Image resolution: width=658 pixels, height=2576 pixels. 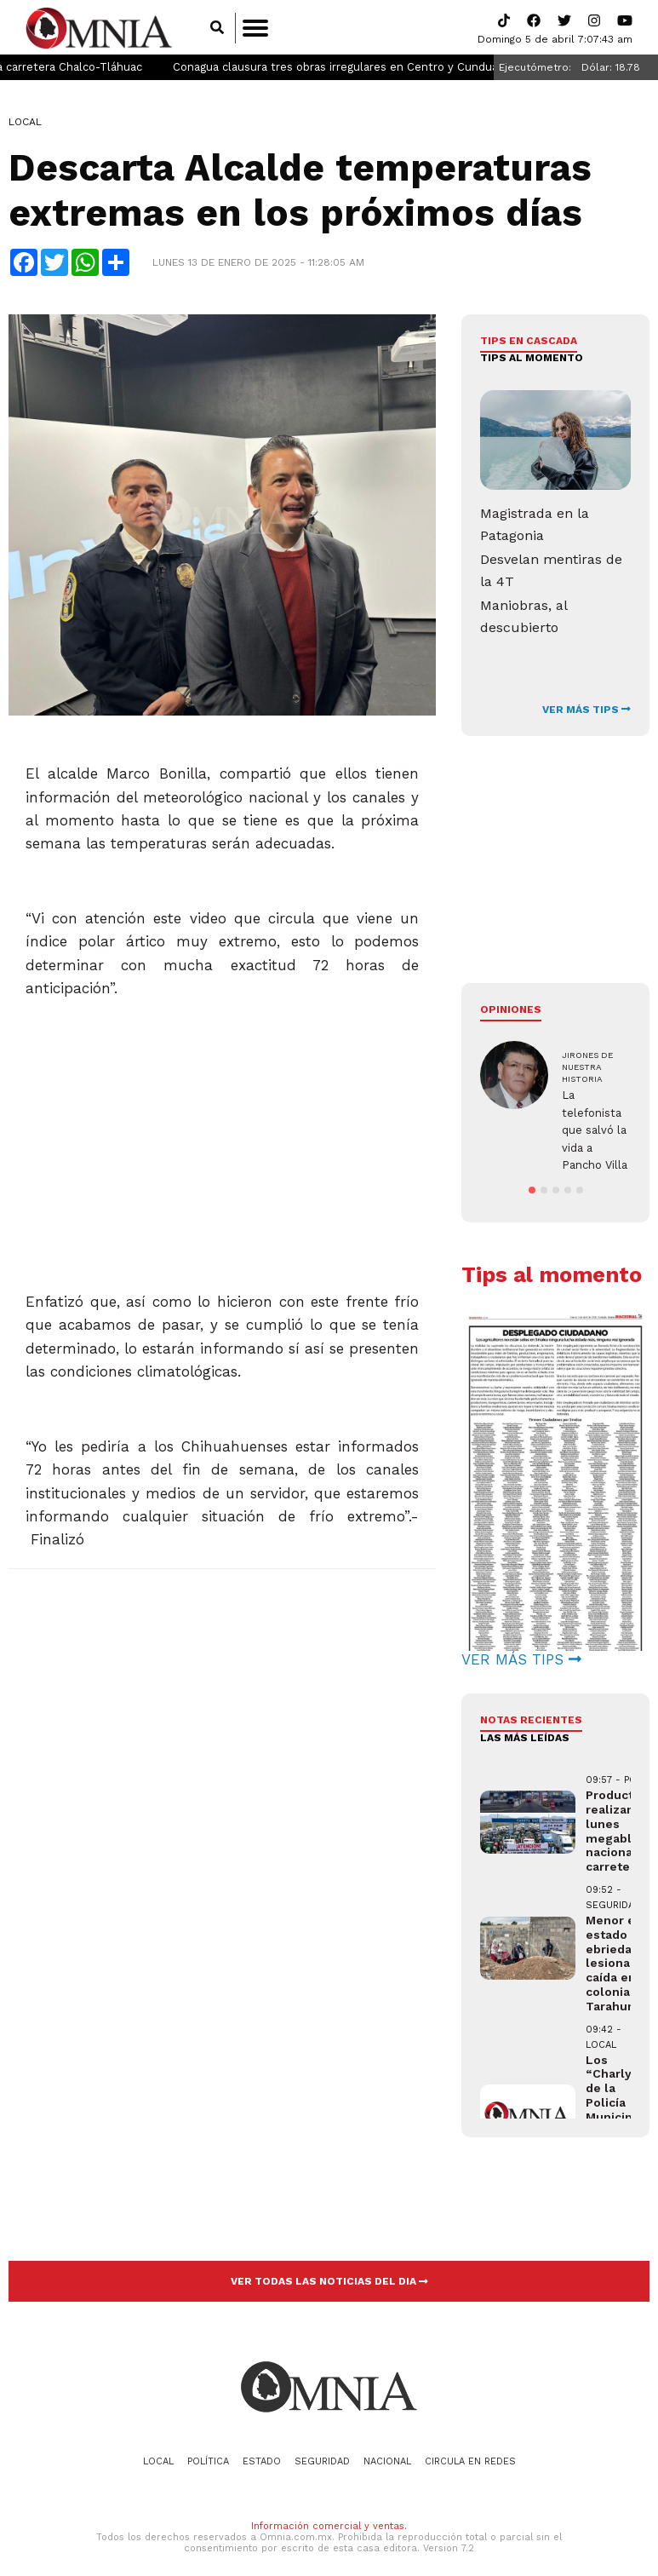 What do you see at coordinates (531, 359) in the screenshot?
I see `Tips al momento` at bounding box center [531, 359].